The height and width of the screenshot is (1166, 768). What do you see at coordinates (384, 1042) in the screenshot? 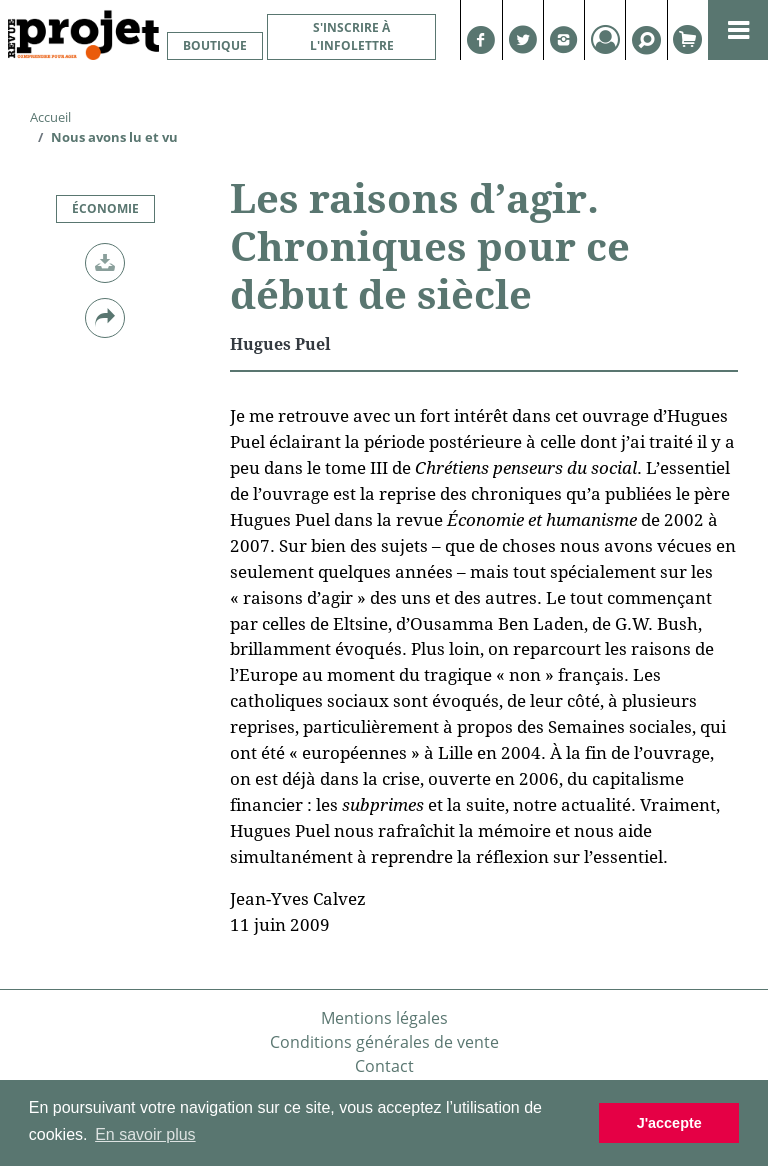
I see `Conditions générales de vente` at bounding box center [384, 1042].